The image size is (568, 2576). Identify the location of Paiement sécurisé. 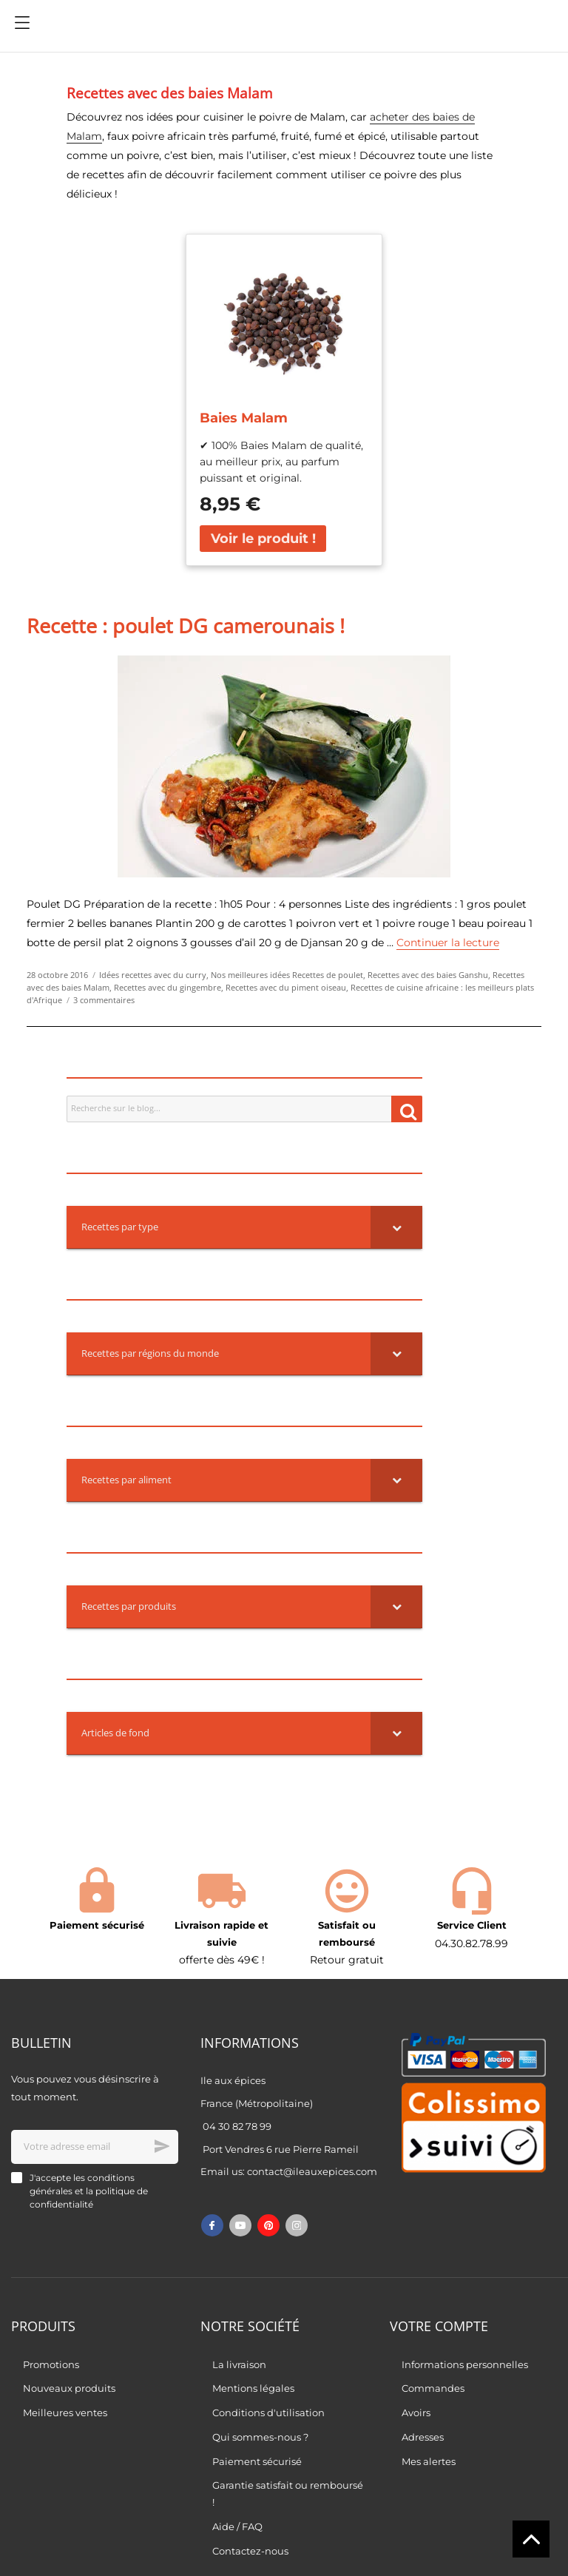
(257, 2461).